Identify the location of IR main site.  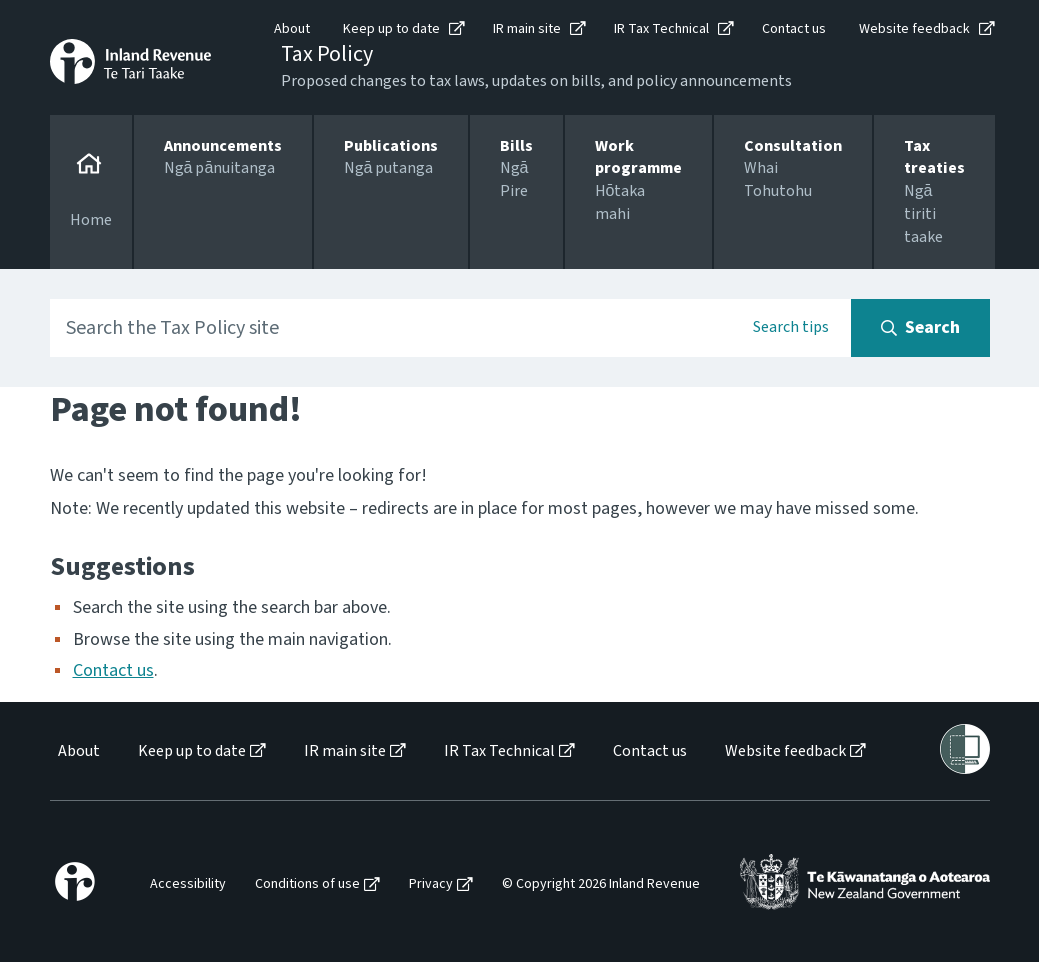
(527, 29).